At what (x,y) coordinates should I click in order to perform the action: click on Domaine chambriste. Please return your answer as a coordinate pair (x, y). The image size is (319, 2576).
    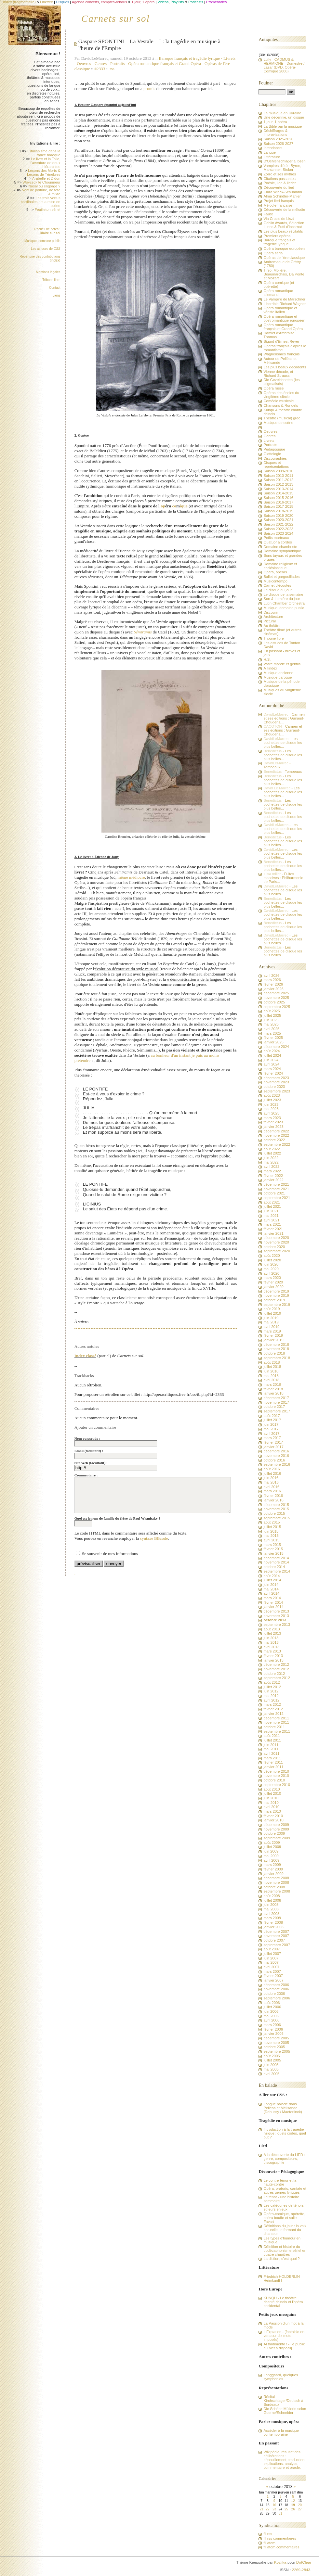
    Looking at the image, I should click on (280, 547).